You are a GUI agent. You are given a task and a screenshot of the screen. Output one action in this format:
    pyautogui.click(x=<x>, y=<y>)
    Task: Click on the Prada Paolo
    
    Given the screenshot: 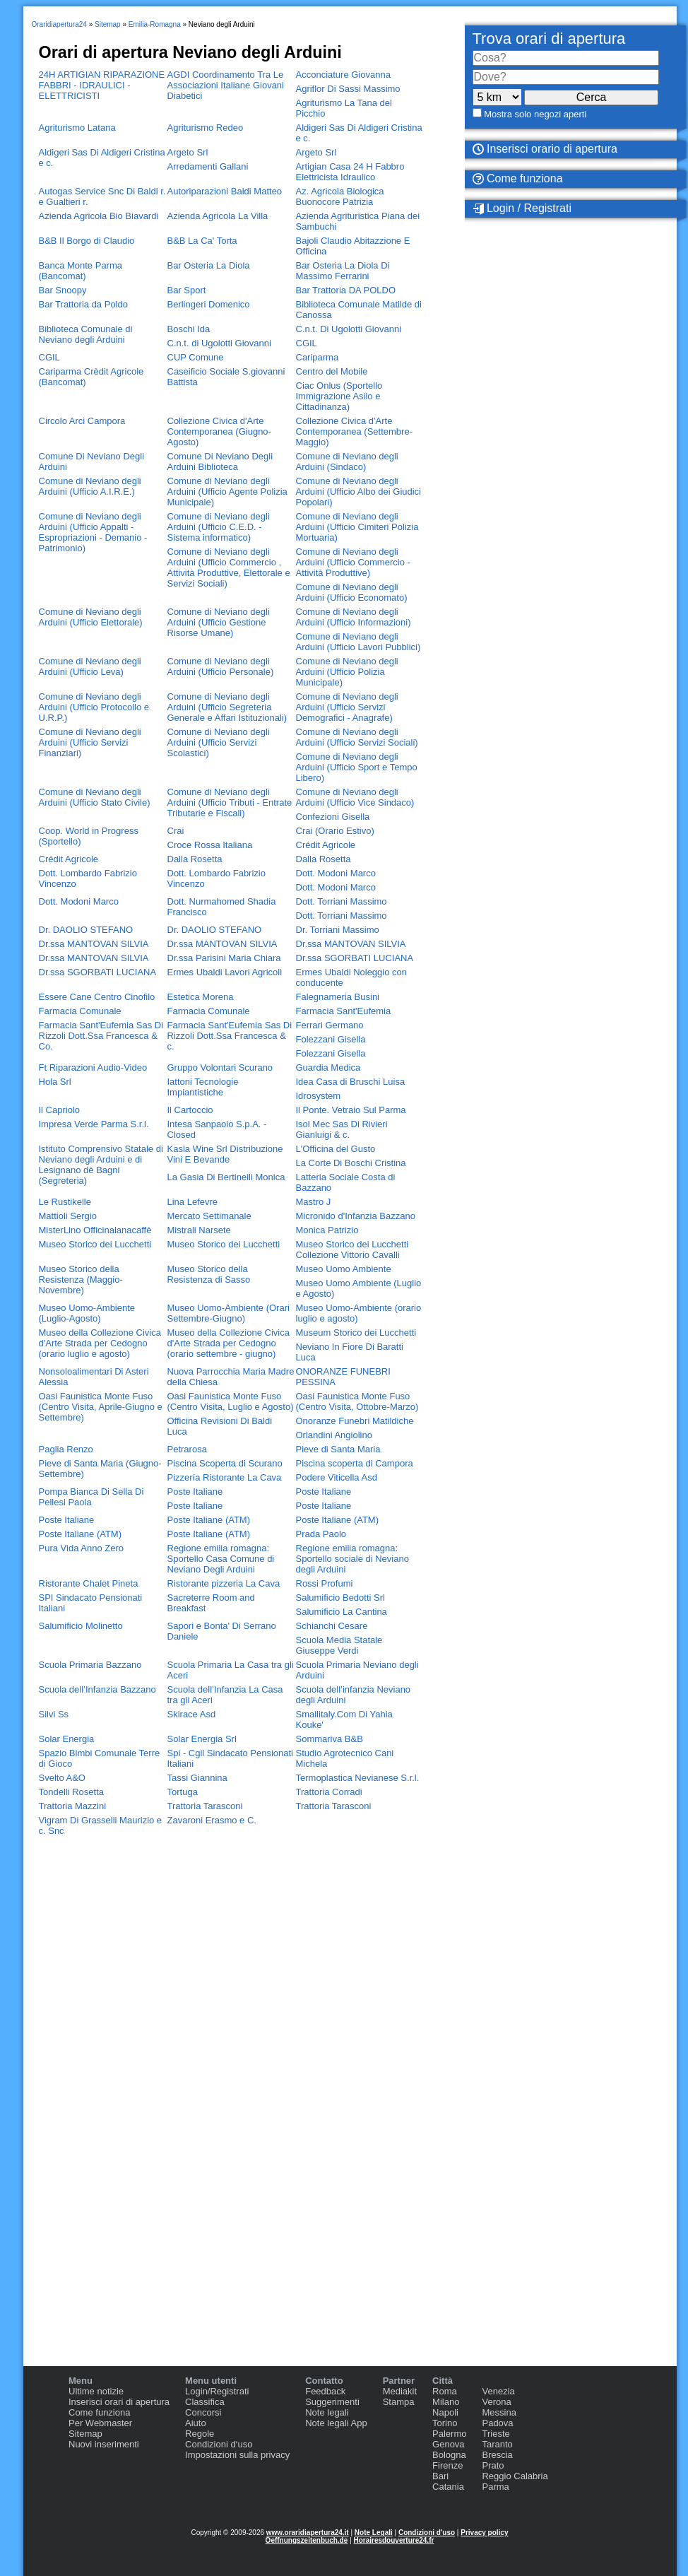 What is the action you would take?
    pyautogui.click(x=321, y=1534)
    